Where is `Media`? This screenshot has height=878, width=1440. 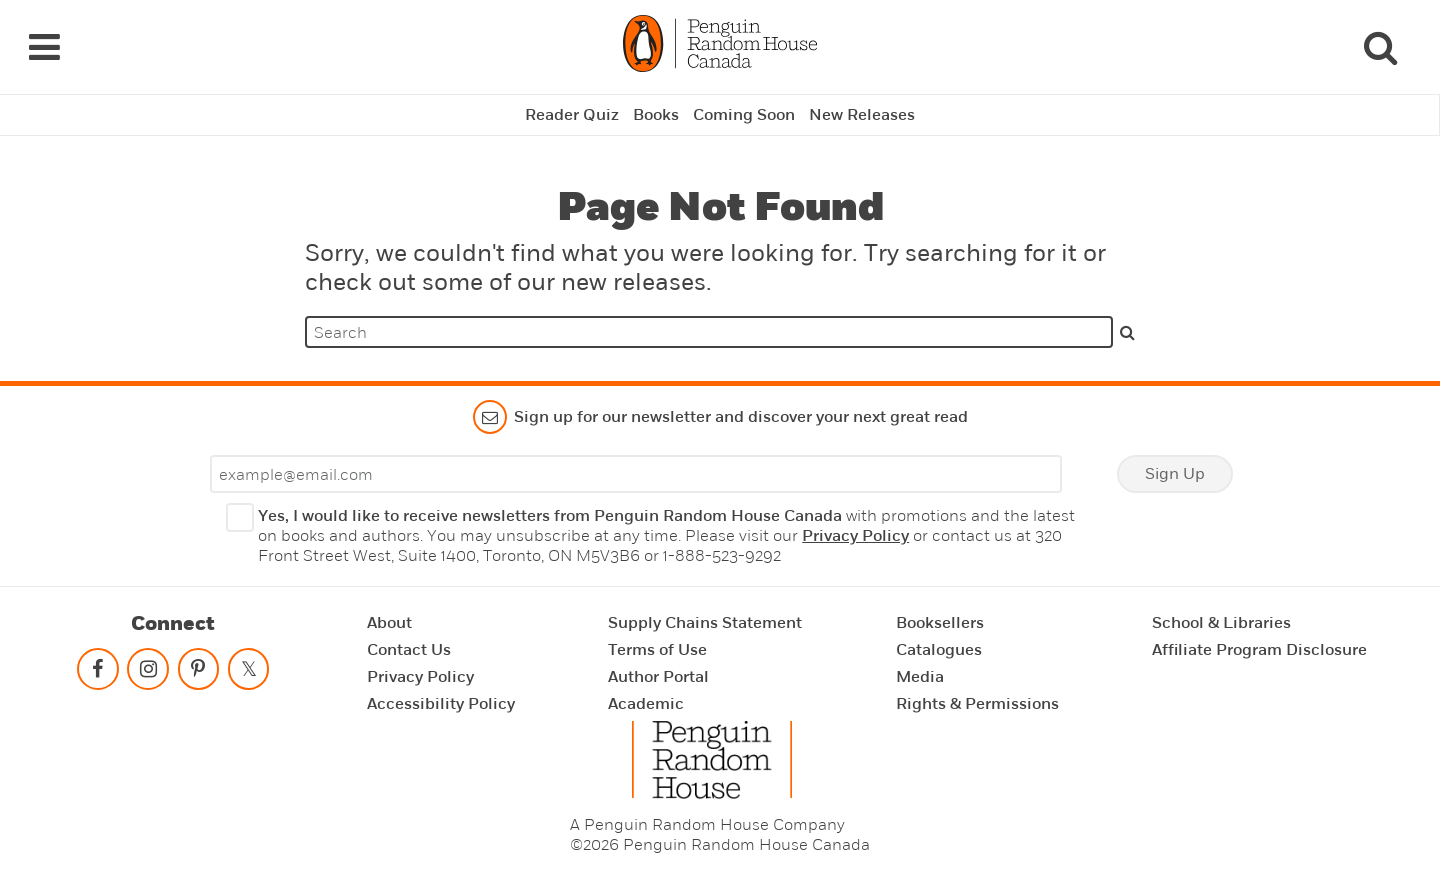 Media is located at coordinates (920, 677).